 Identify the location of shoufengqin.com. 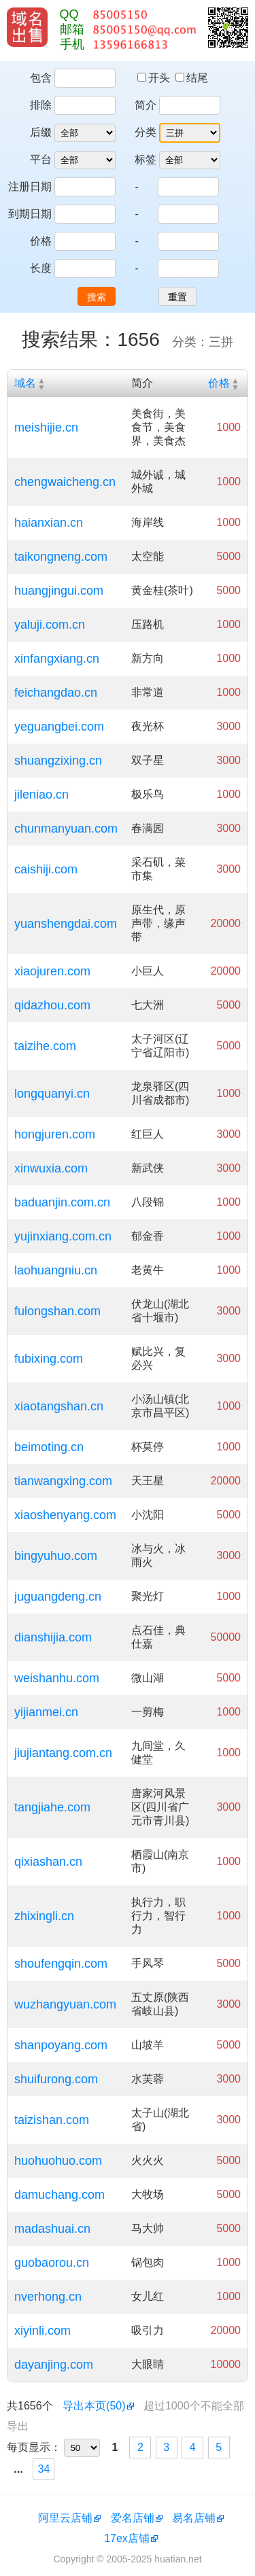
(60, 1963).